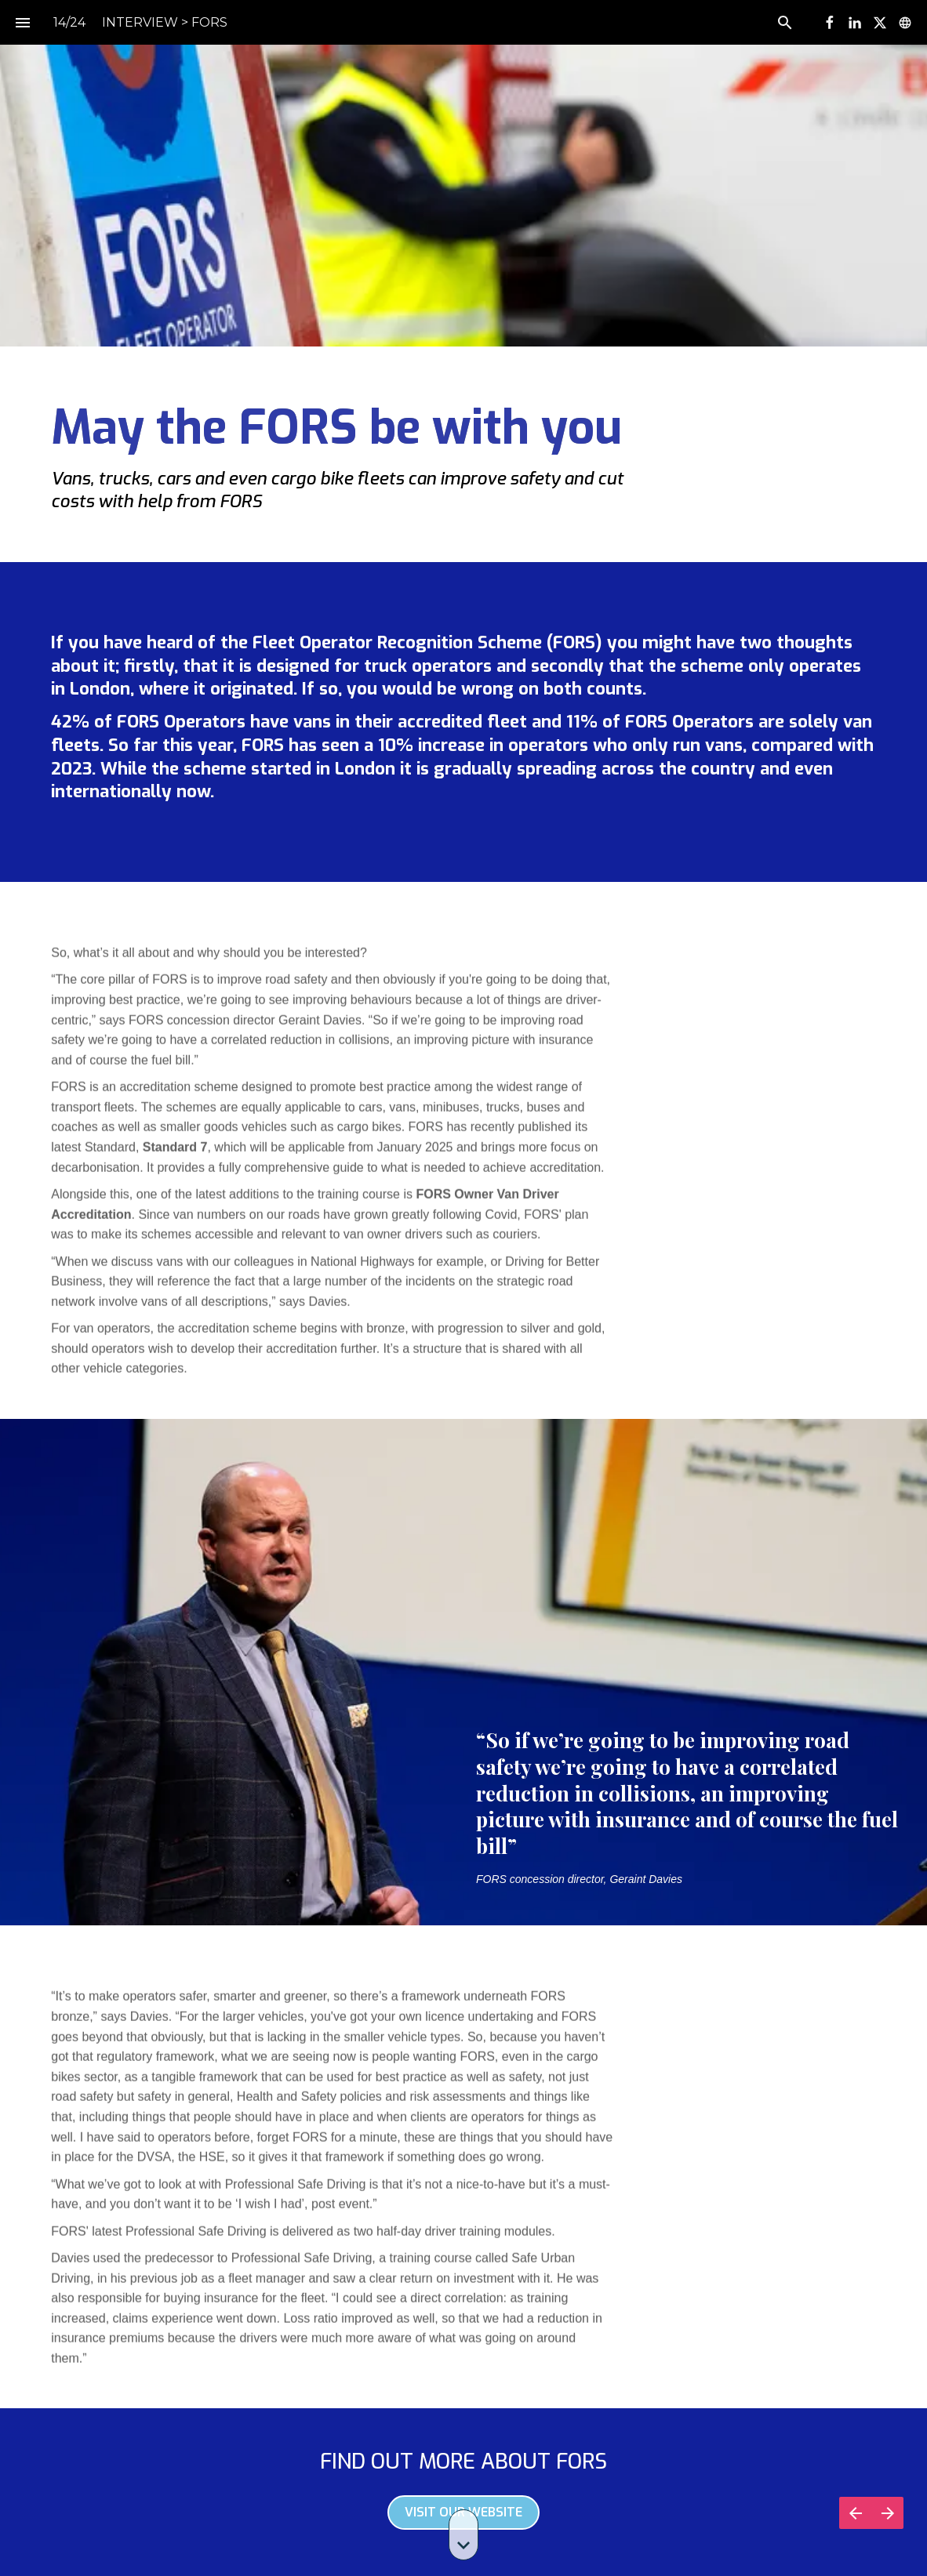  Describe the element at coordinates (830, 23) in the screenshot. I see `[Follow us on Facebook]` at that location.